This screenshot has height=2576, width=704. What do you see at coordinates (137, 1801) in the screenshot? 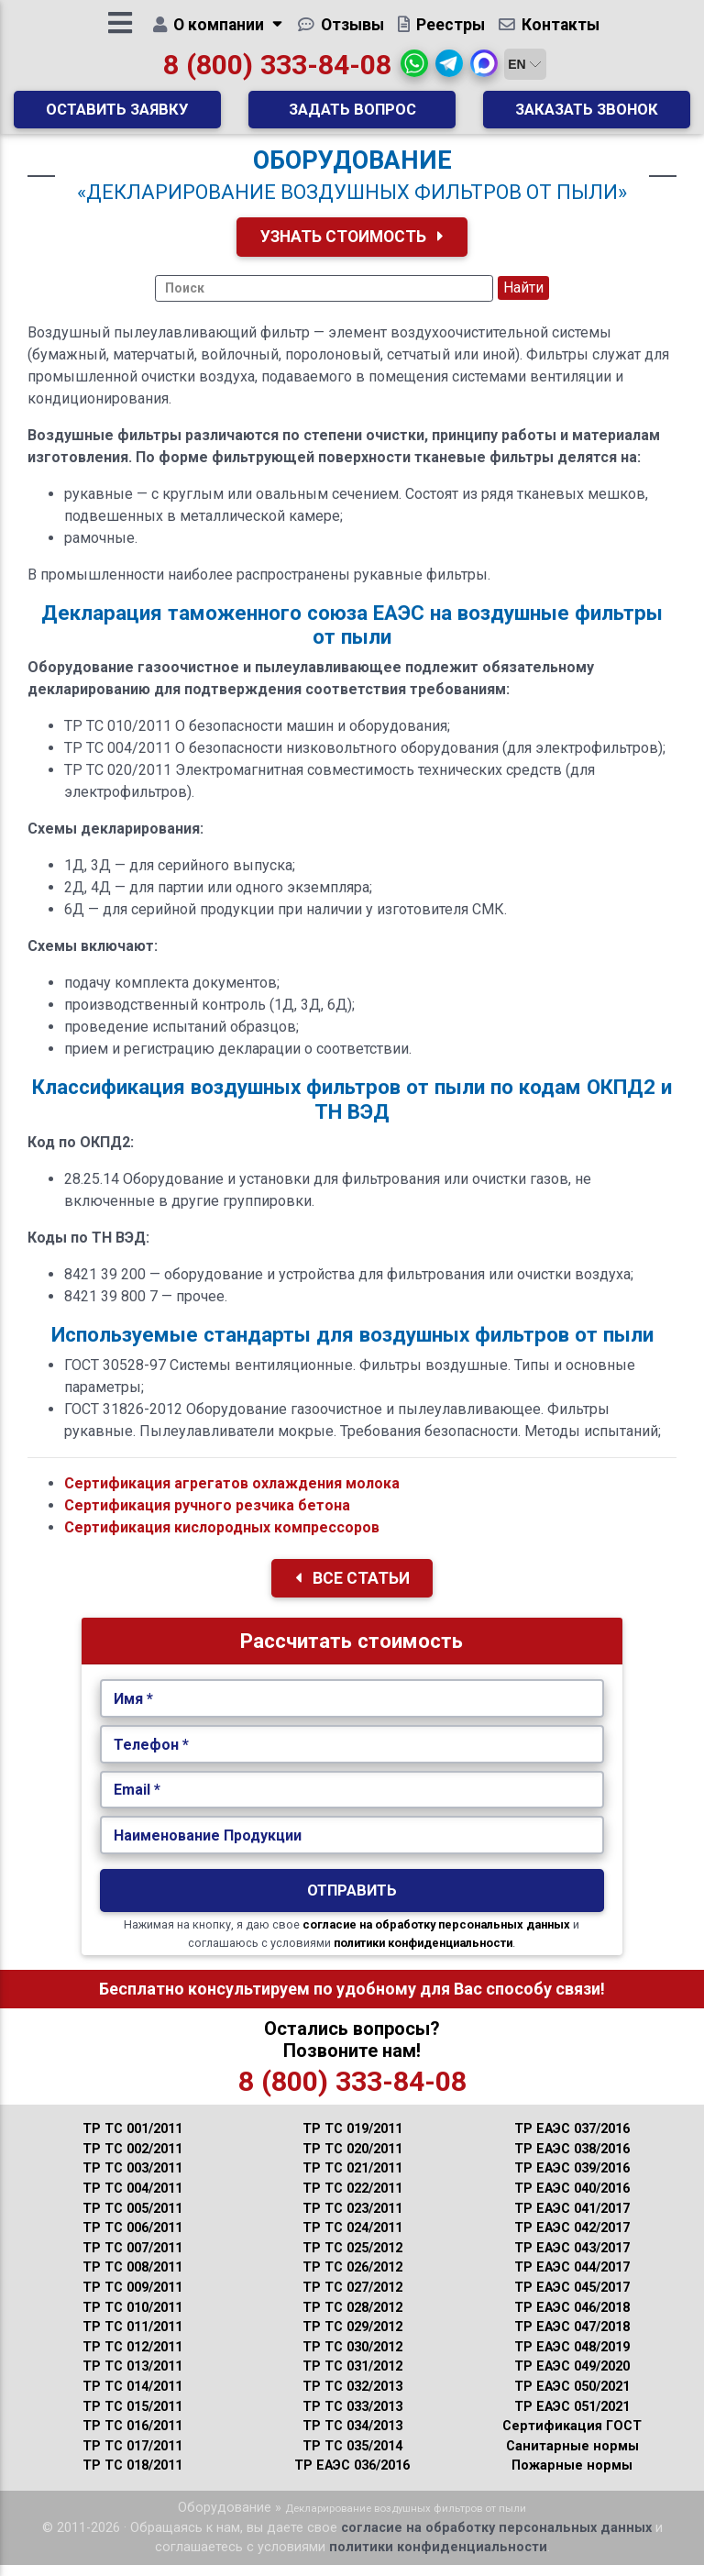
I see `Email *` at bounding box center [137, 1801].